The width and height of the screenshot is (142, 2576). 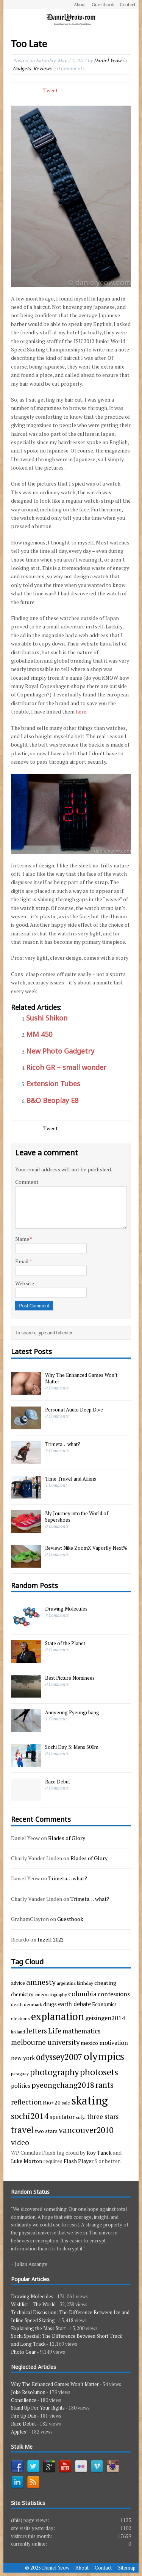 I want to click on chemistry [chemistry (4 items)], so click(x=22, y=1994).